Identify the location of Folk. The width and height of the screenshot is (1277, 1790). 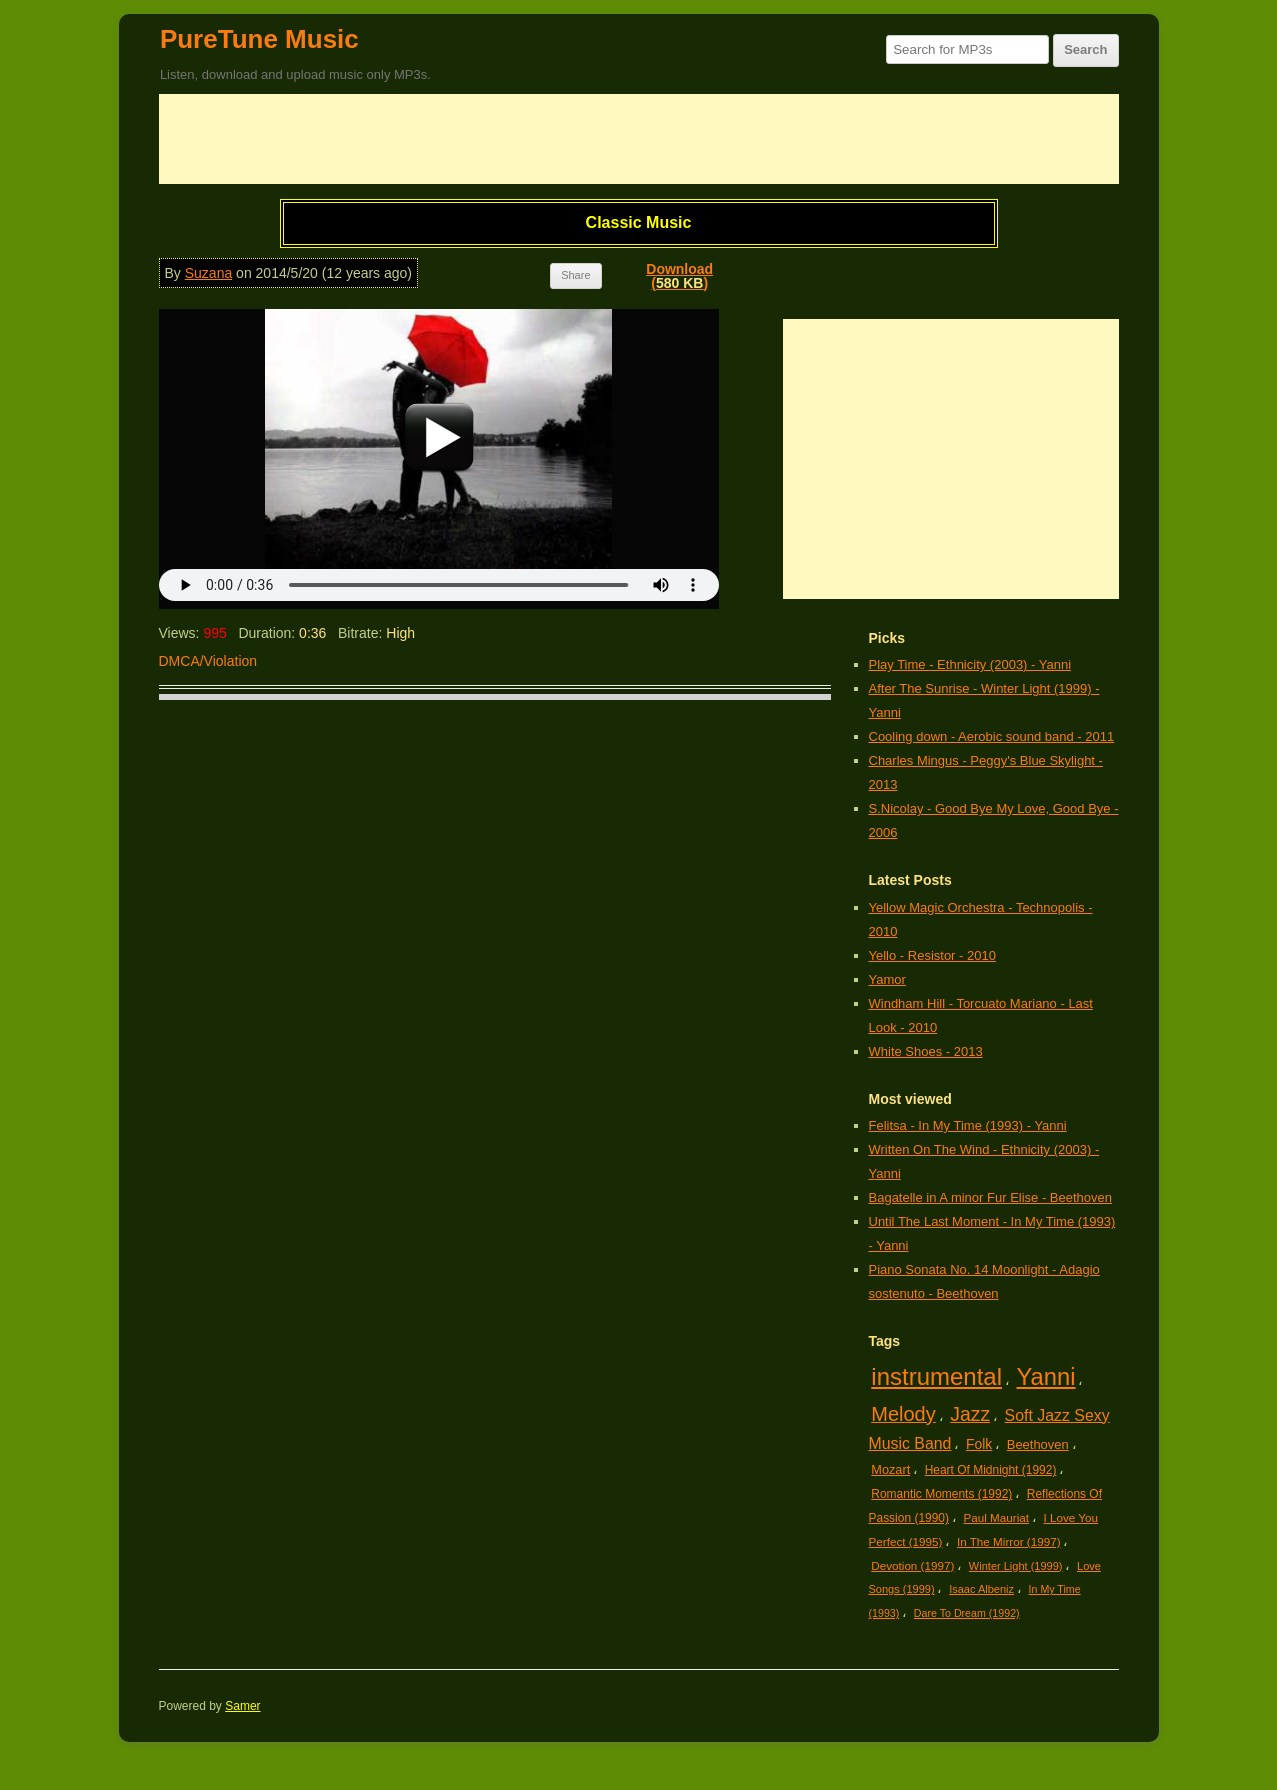
(979, 1444).